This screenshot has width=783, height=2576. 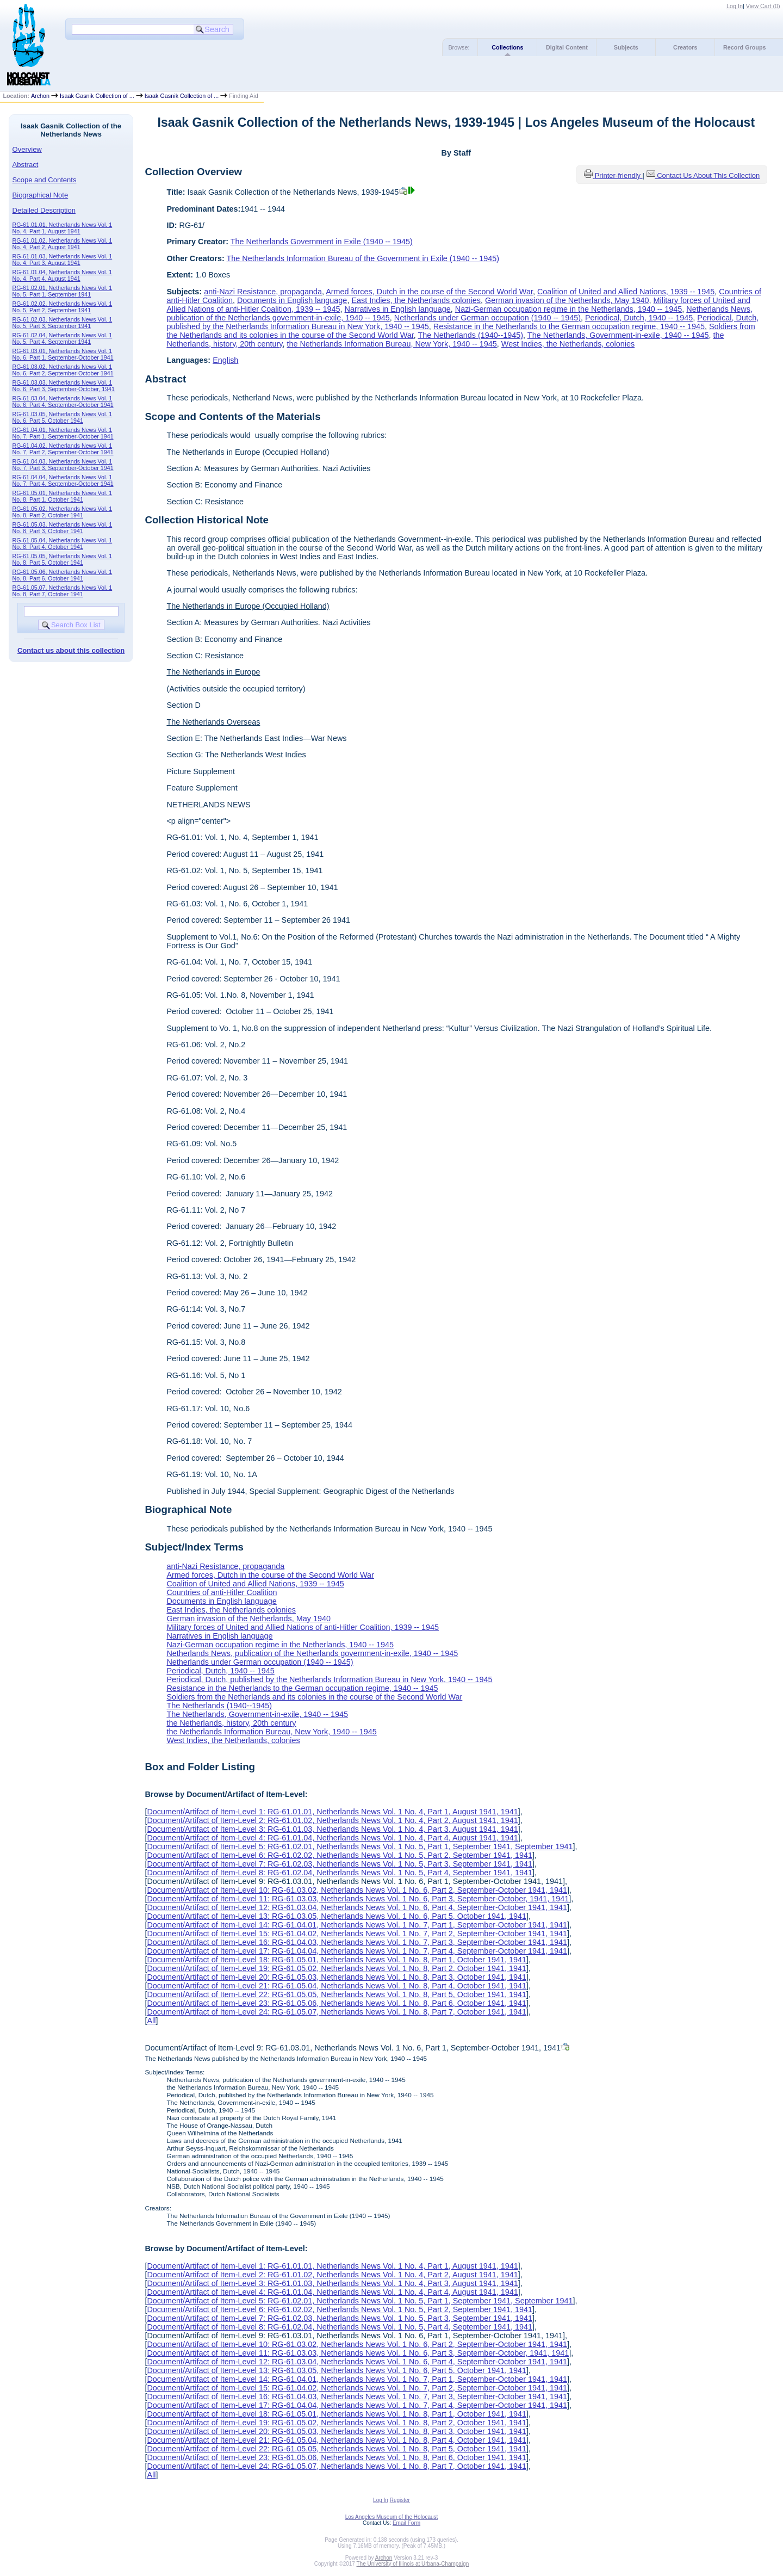 I want to click on RG-61.01.03, Netherlands News Vol. 1 No. 4, Part 3, August 1941, so click(x=63, y=259).